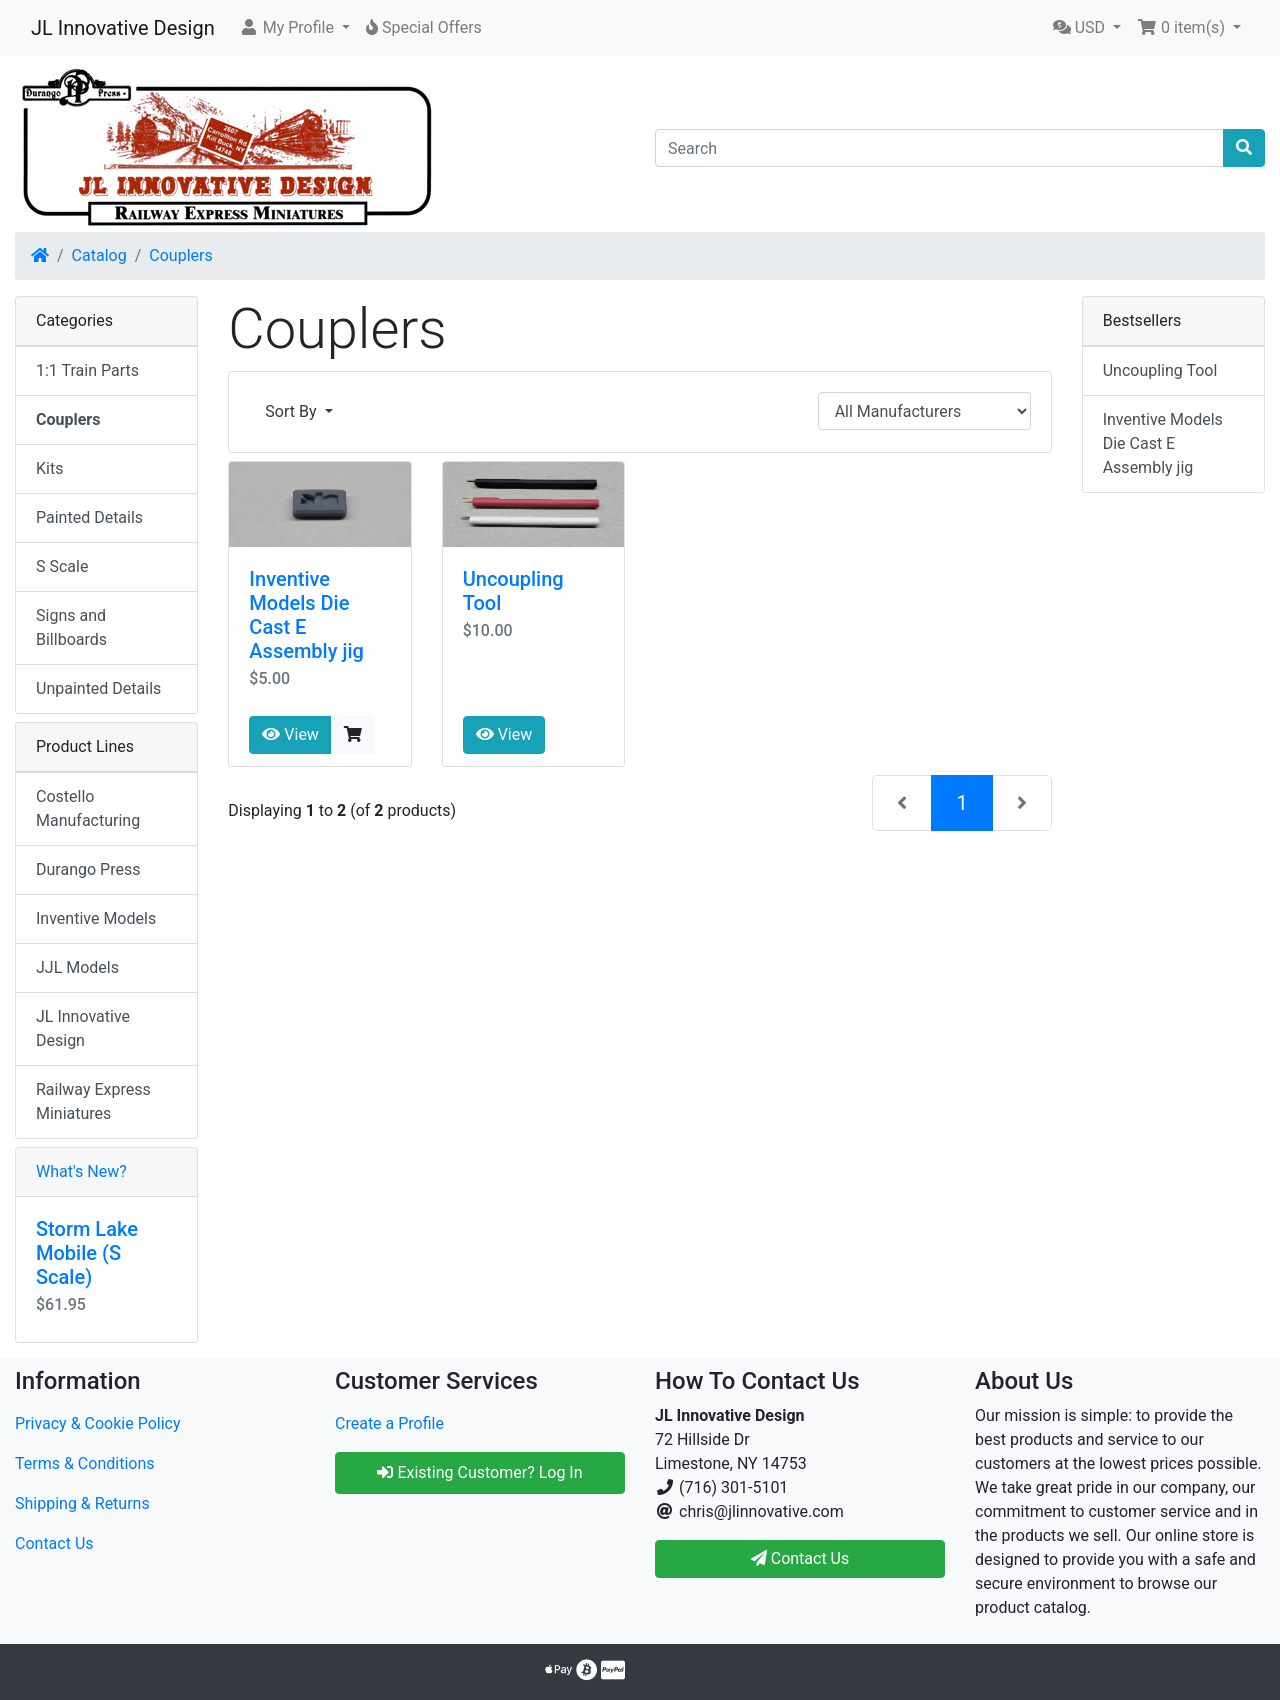 Image resolution: width=1280 pixels, height=1700 pixels. Describe the element at coordinates (294, 28) in the screenshot. I see `[button]` at that location.